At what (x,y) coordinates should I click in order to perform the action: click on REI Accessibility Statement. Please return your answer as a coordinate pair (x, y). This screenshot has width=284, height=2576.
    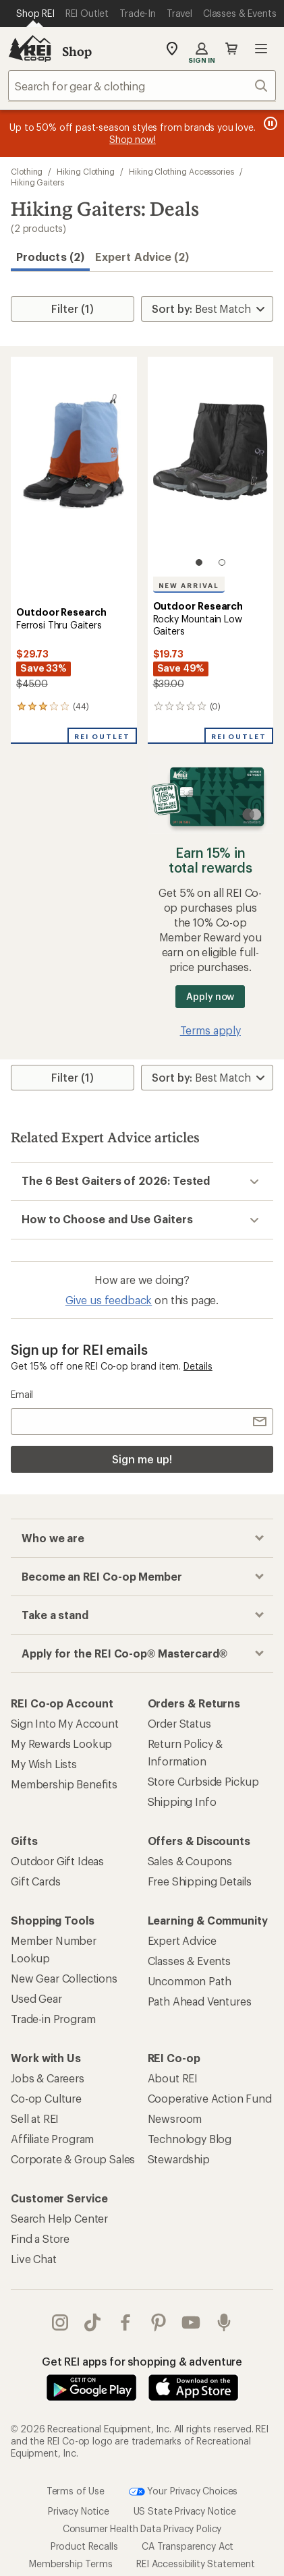
    Looking at the image, I should click on (195, 2563).